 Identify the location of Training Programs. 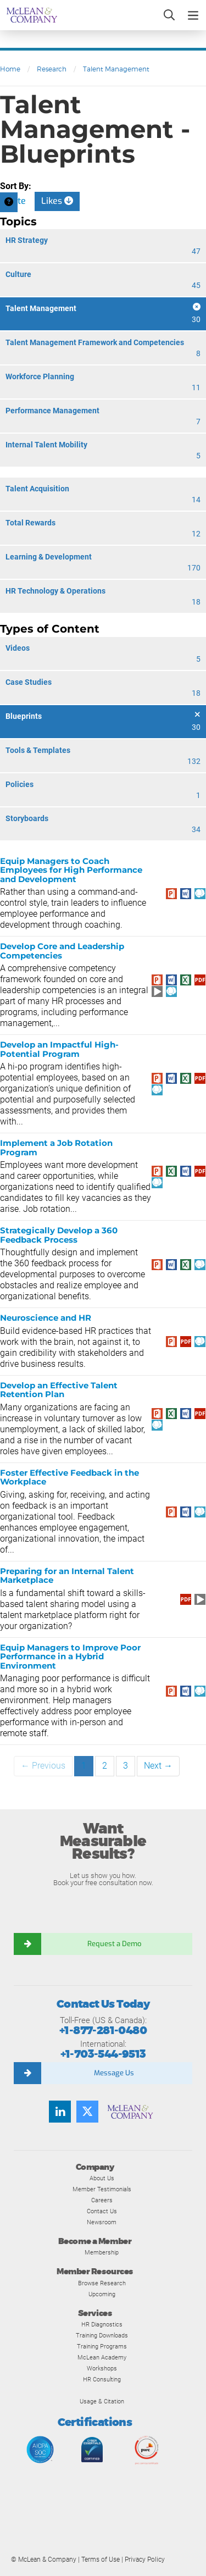
(102, 2346).